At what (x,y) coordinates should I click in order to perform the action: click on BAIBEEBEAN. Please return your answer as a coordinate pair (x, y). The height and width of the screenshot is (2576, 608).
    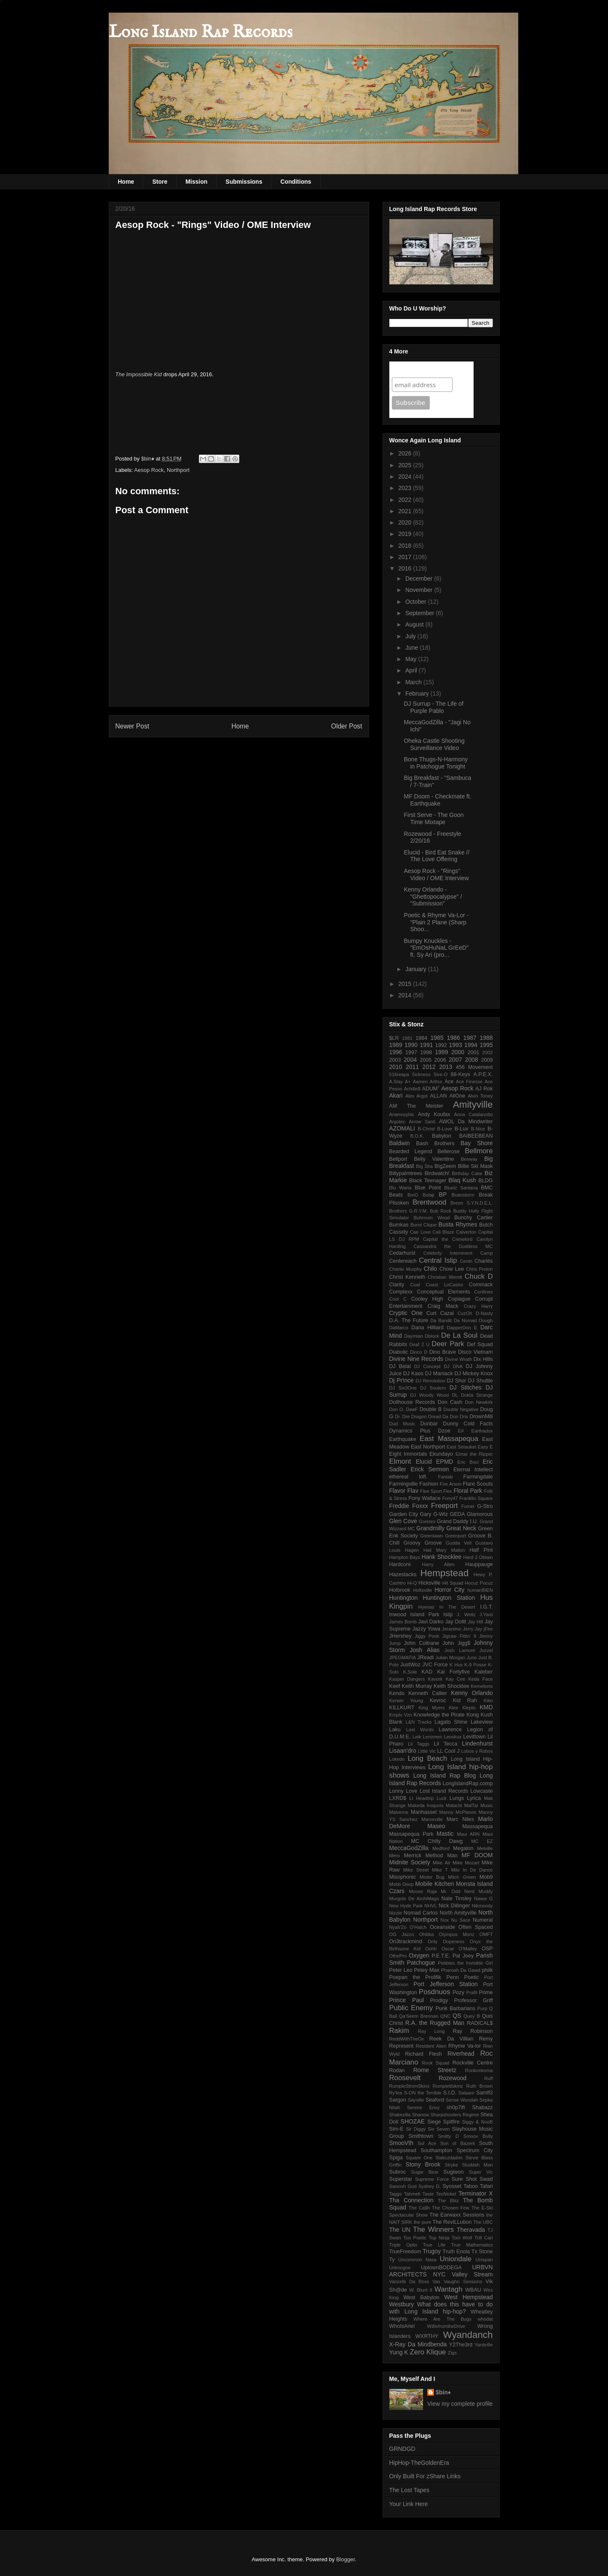
    Looking at the image, I should click on (476, 1136).